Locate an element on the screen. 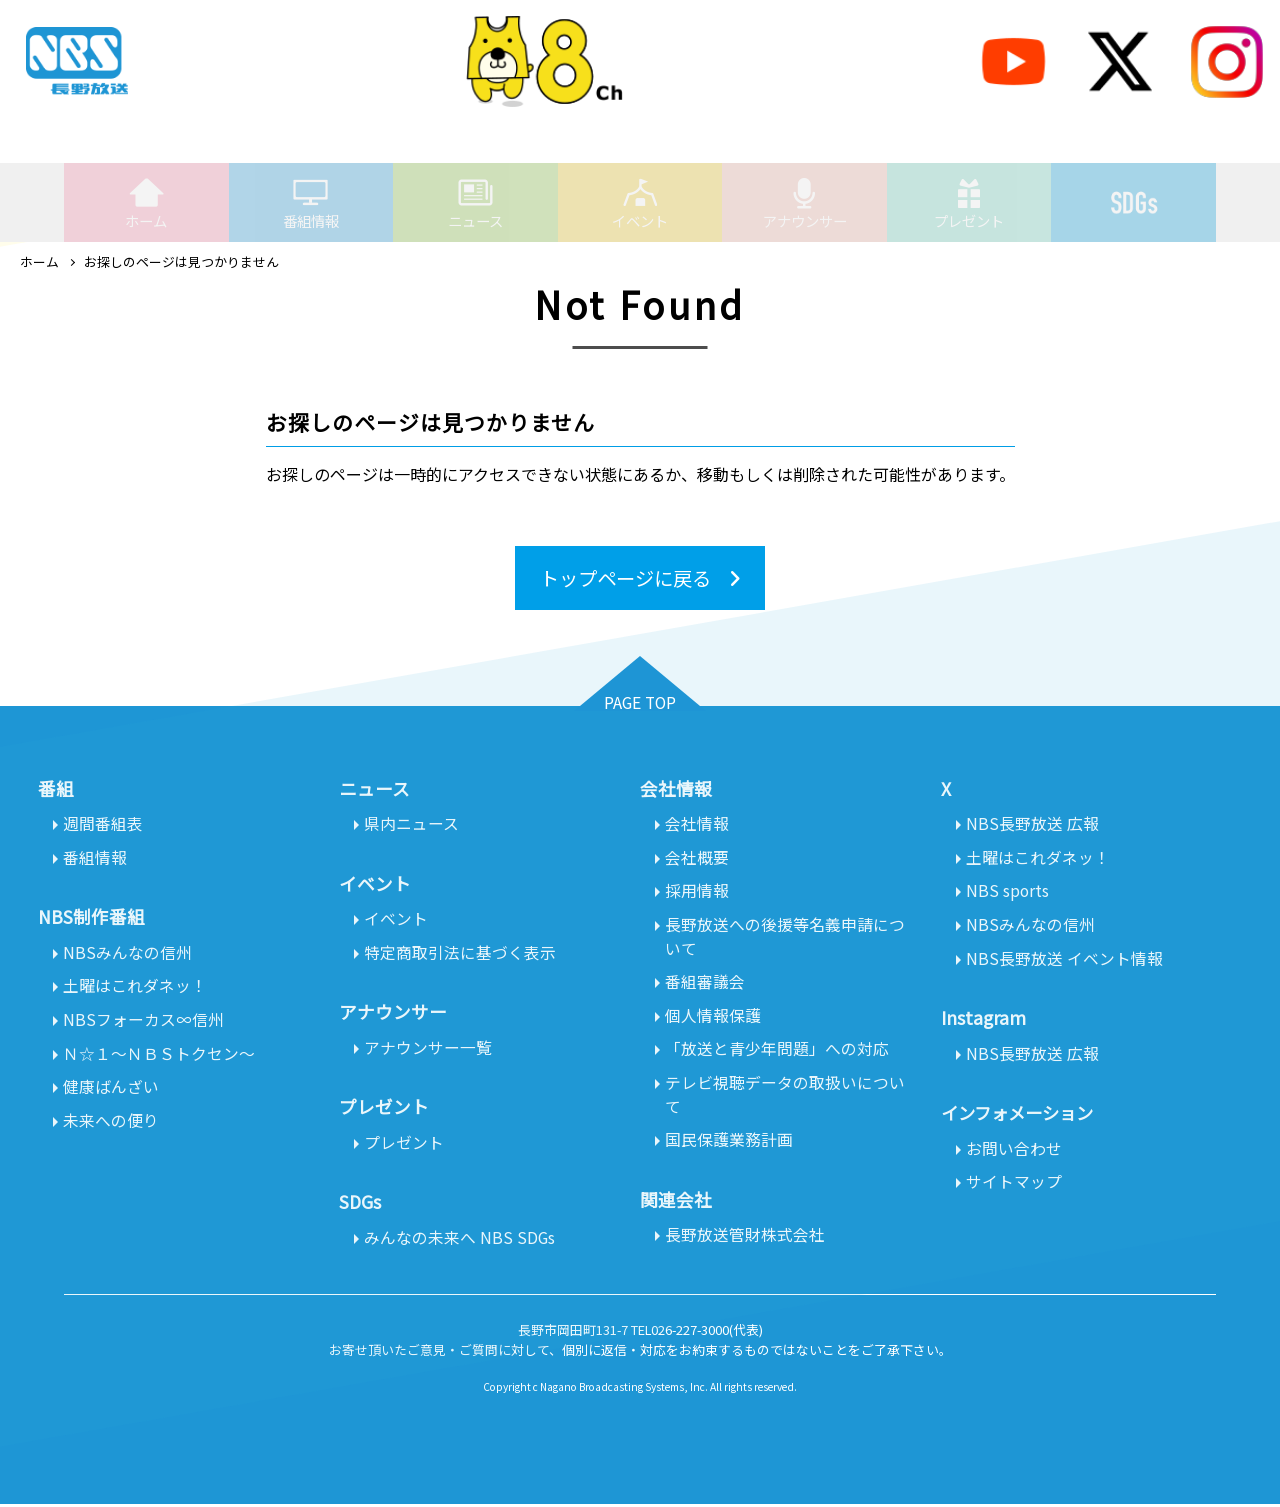 This screenshot has height=1507, width=1280. 採用情報 is located at coordinates (697, 892).